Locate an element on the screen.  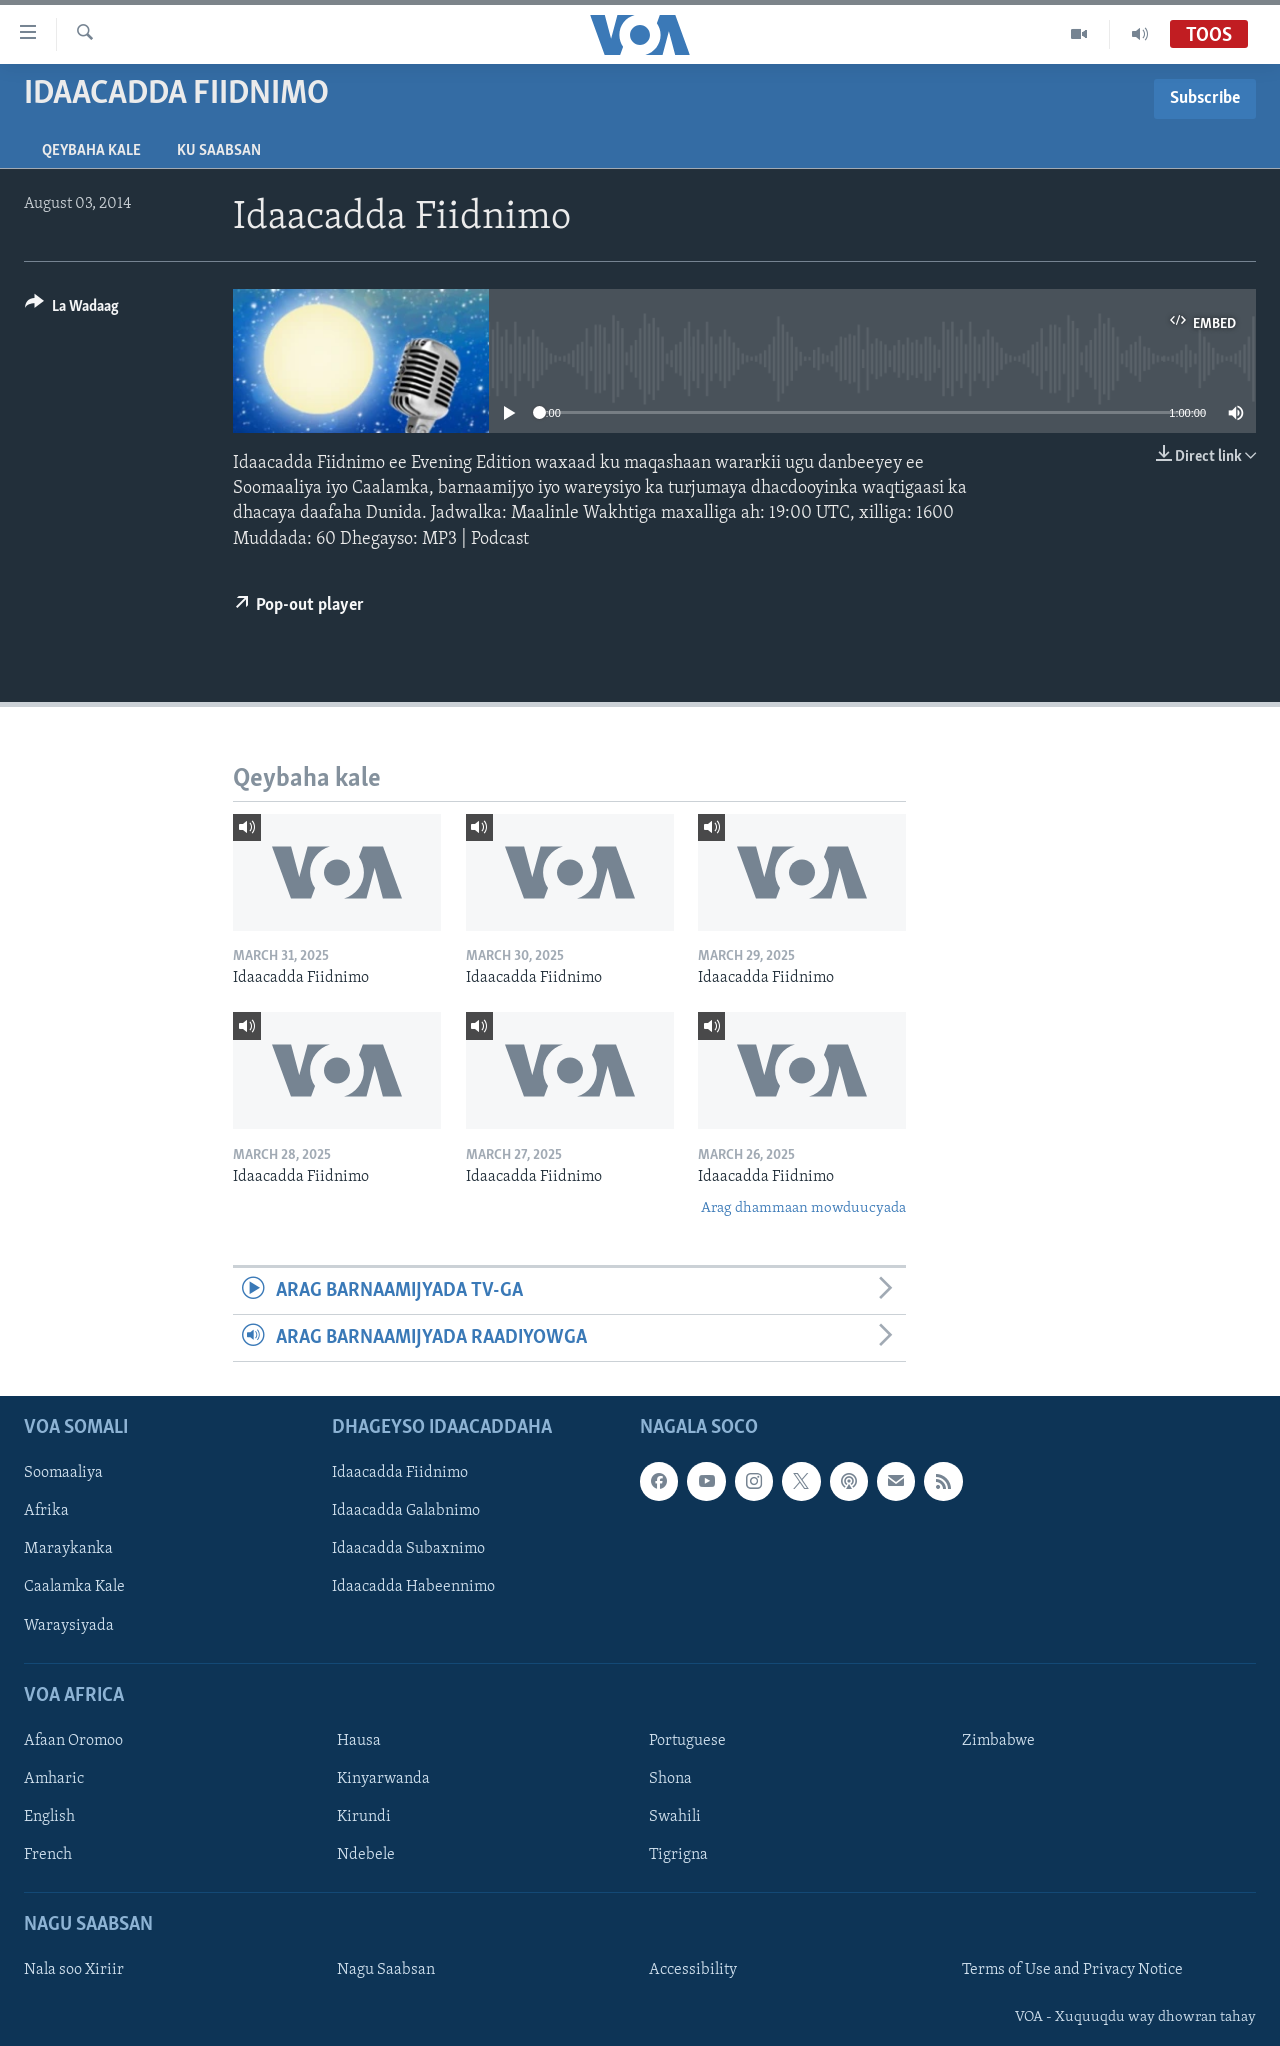
Afaan Oromoo is located at coordinates (73, 1741).